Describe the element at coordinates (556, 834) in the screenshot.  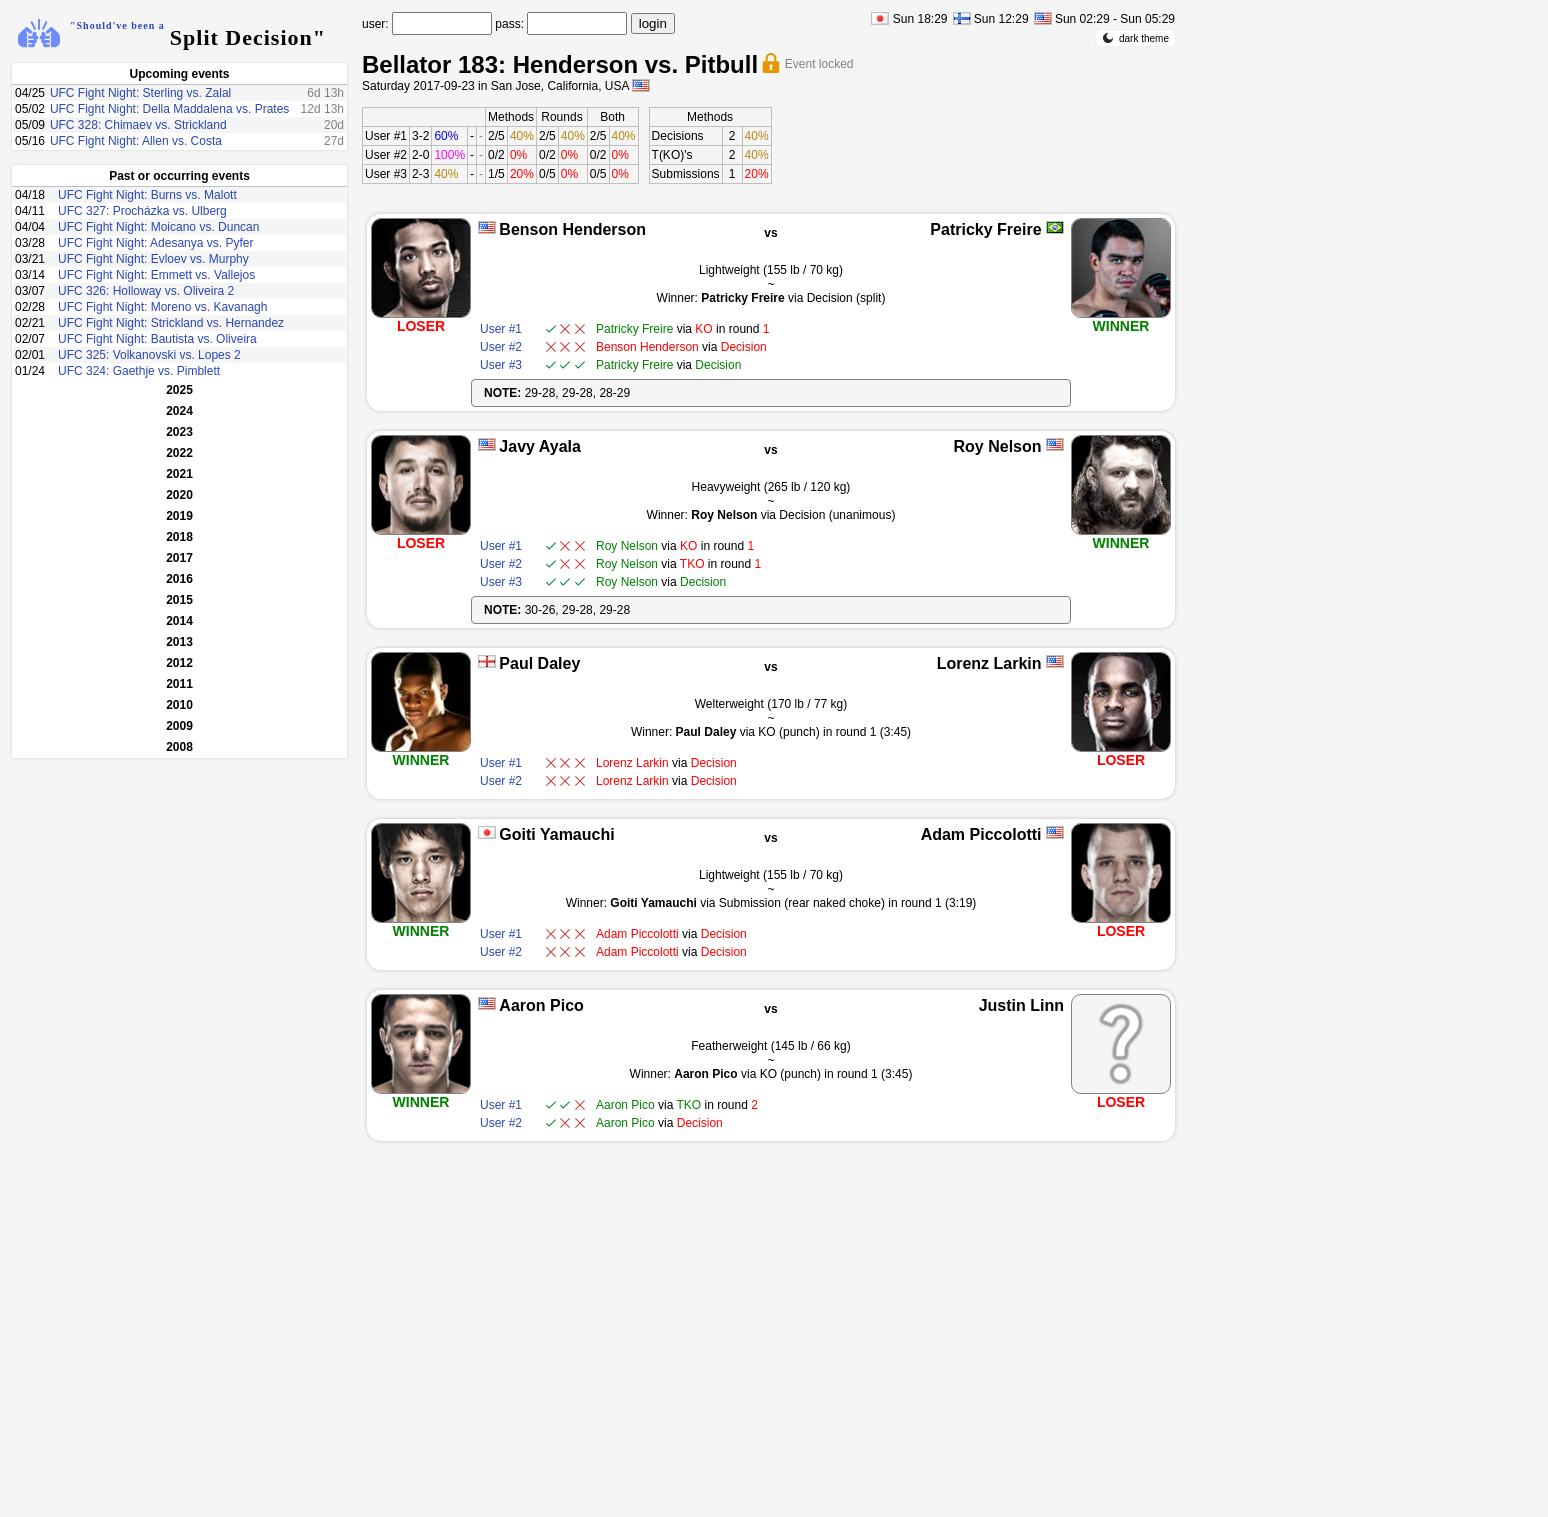
I see `Goiti Yamauchi` at that location.